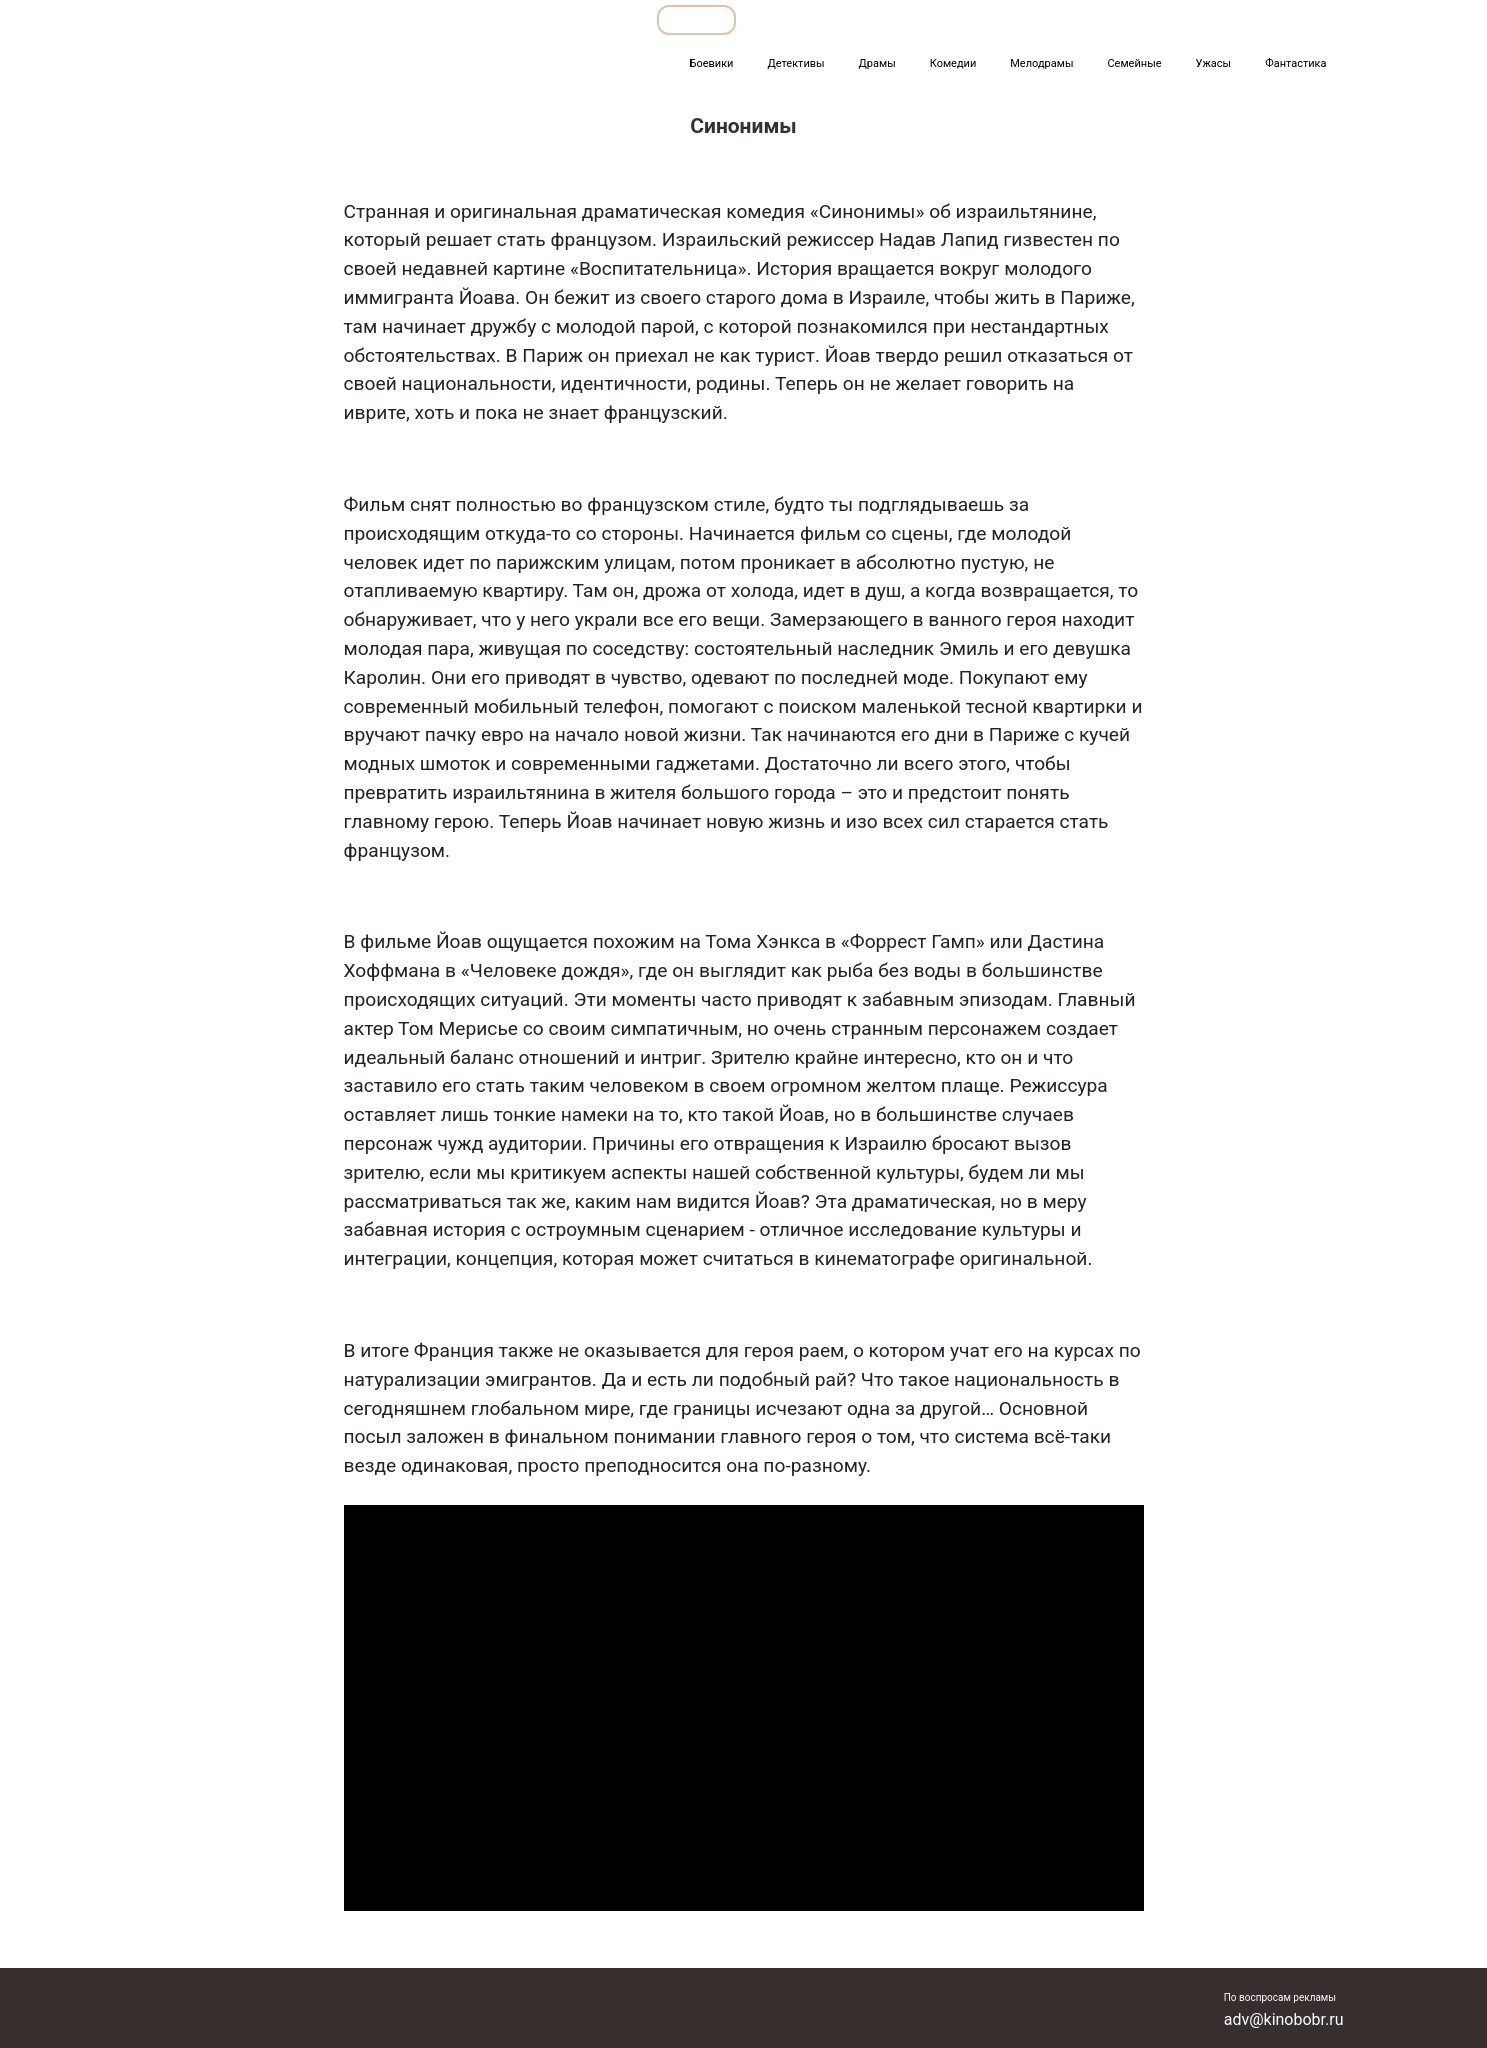  Describe the element at coordinates (697, 19) in the screenshot. I see `Обзоры` at that location.